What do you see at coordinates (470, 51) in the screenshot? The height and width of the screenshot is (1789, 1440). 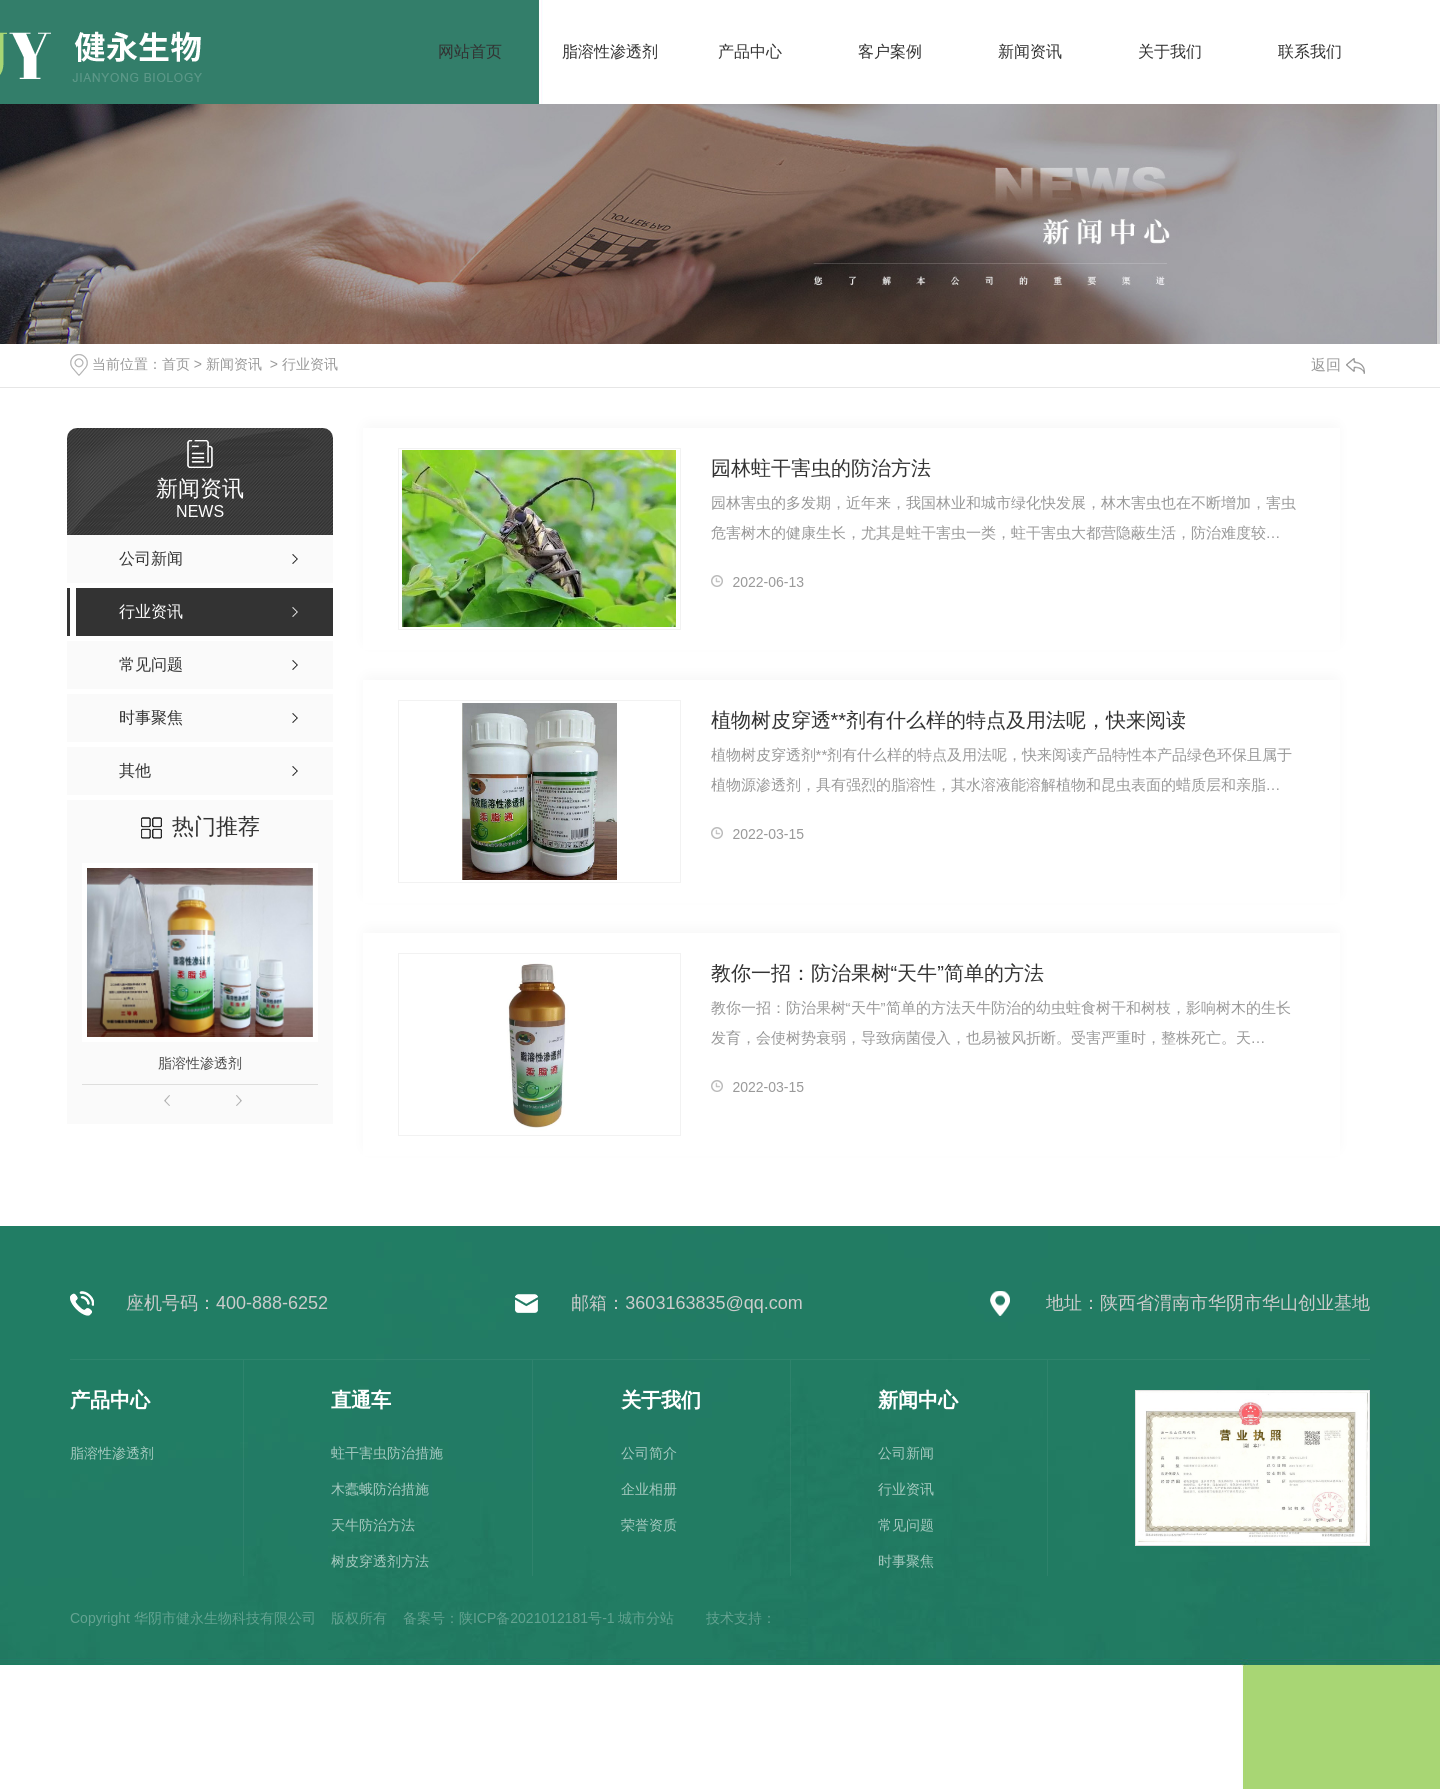 I see `网站首页` at bounding box center [470, 51].